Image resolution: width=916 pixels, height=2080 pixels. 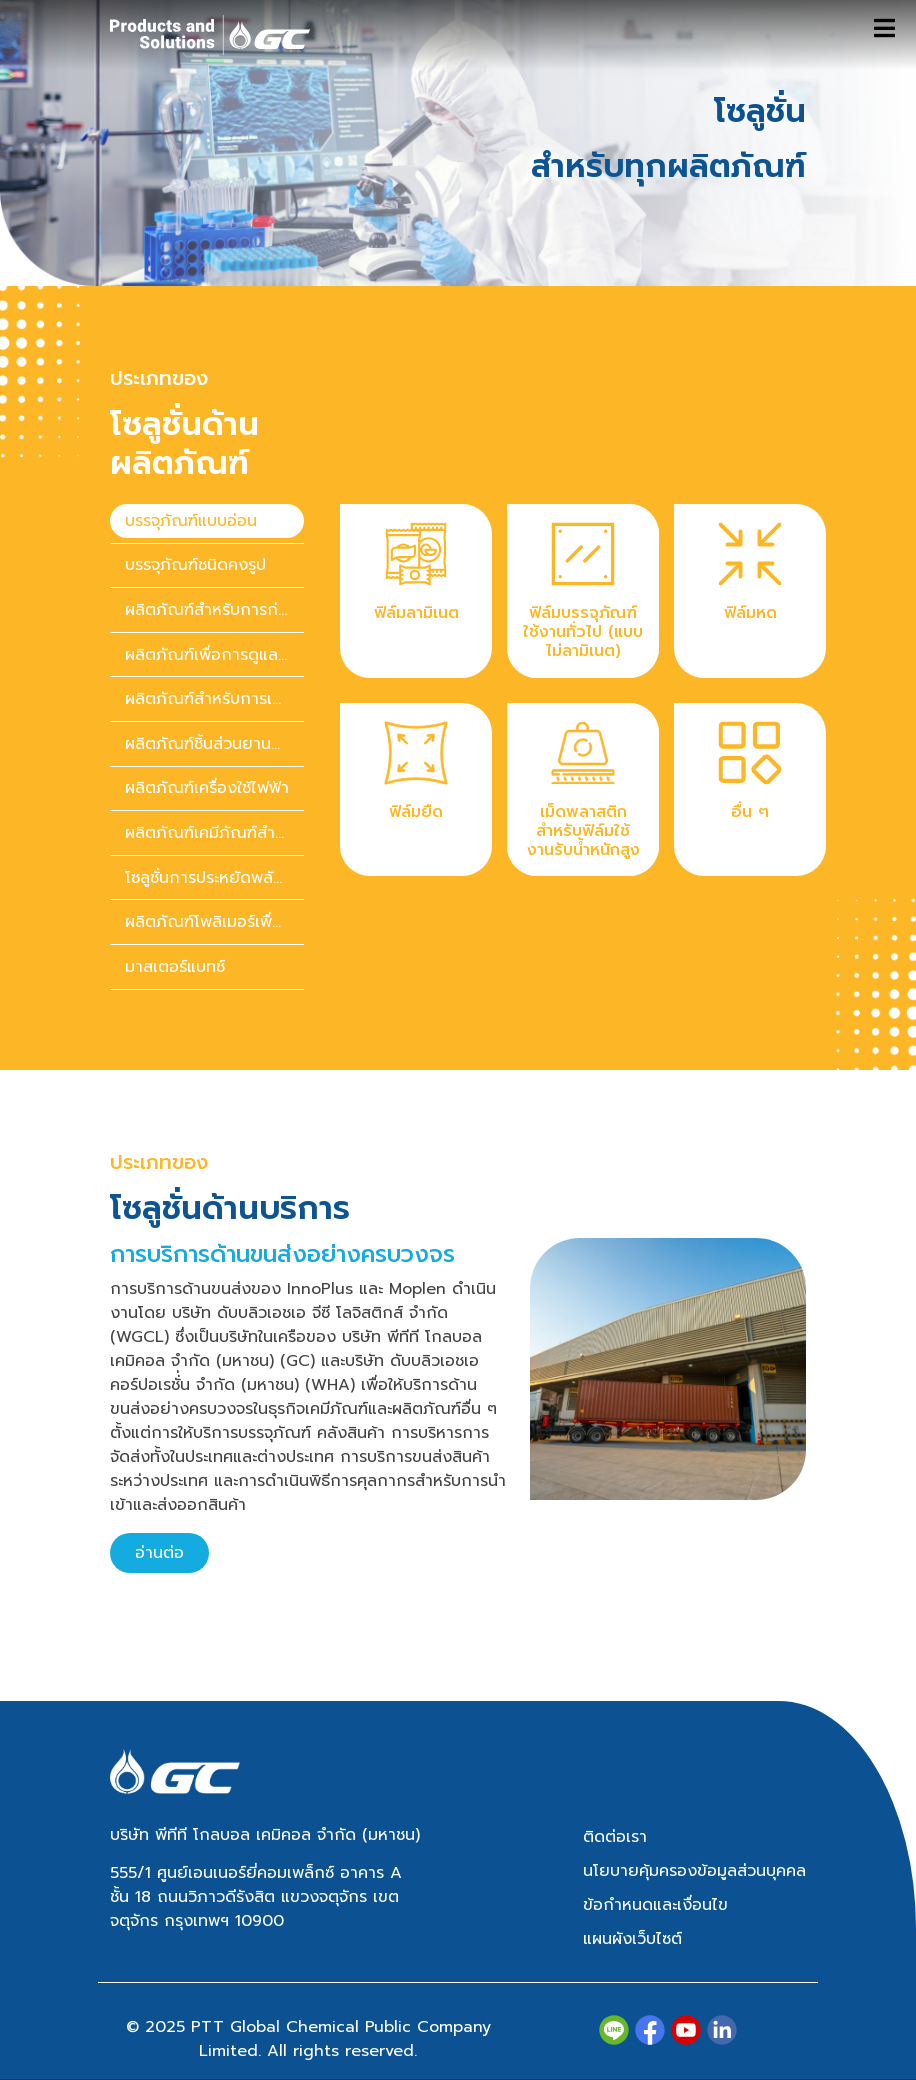 I want to click on ติดต่อเรา, so click(x=615, y=1837).